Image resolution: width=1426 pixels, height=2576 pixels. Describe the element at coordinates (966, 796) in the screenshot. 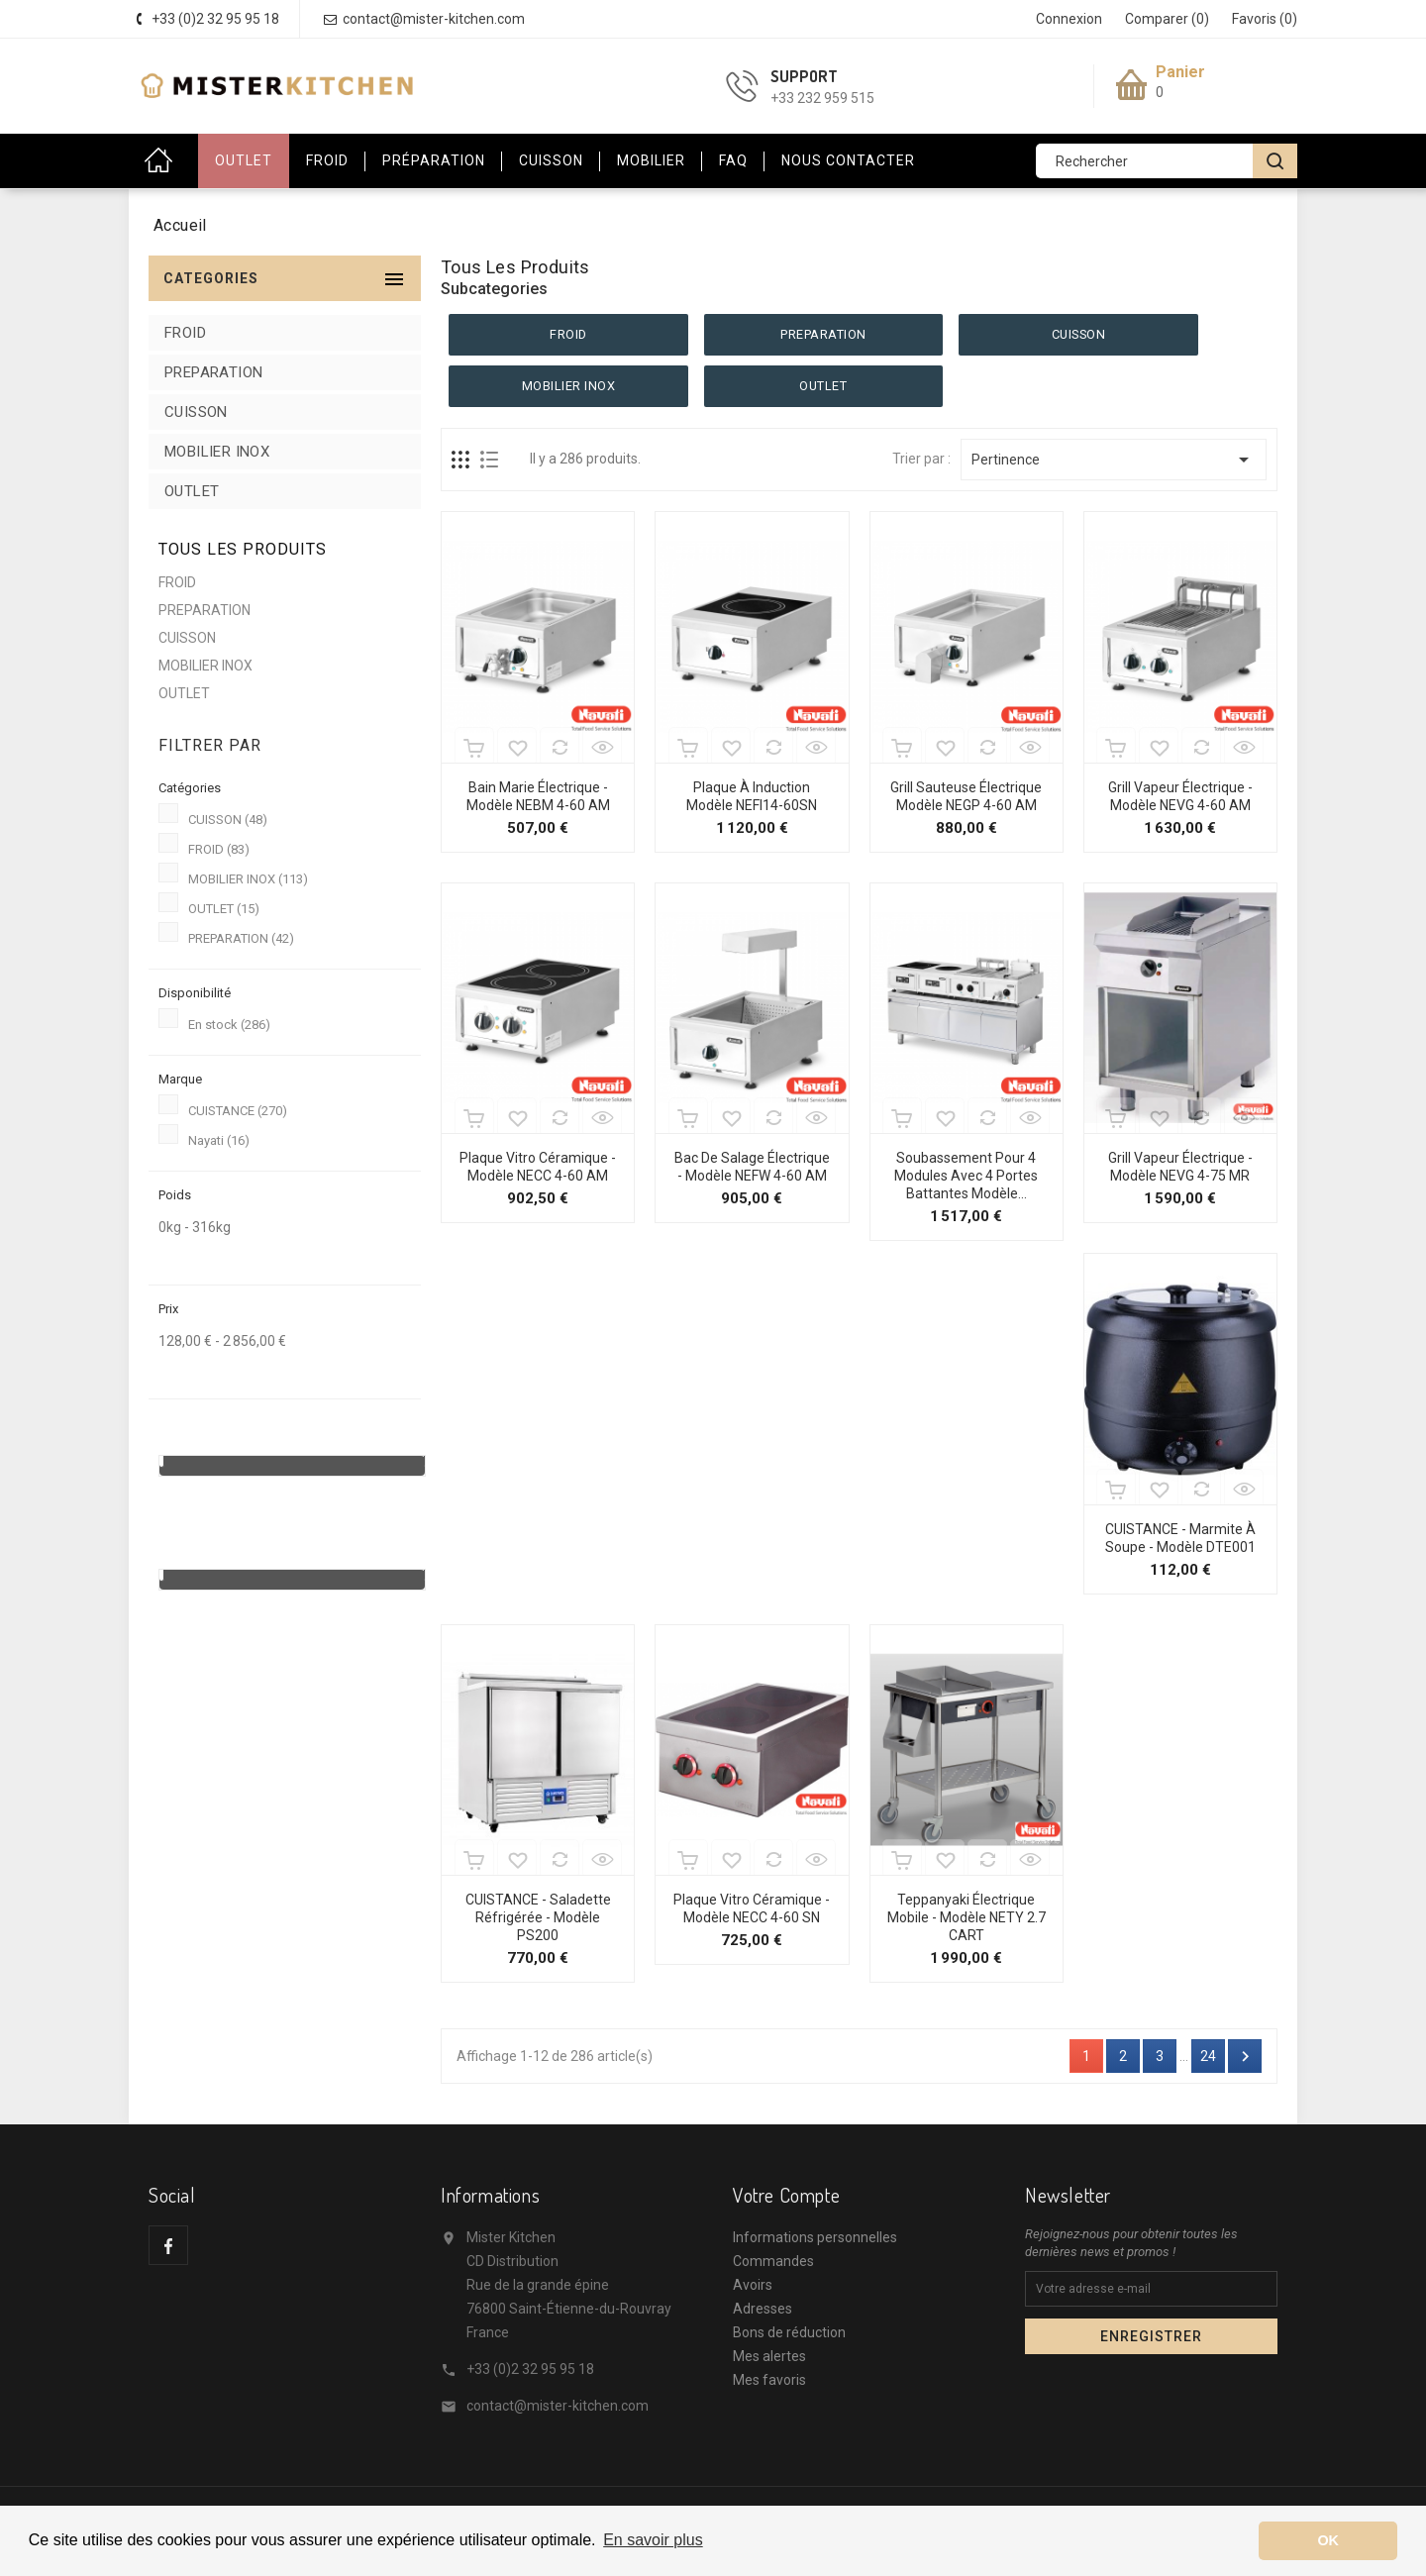

I see `Grill Sauteuse Électrique Modèle NEGP 4-60 AM` at that location.